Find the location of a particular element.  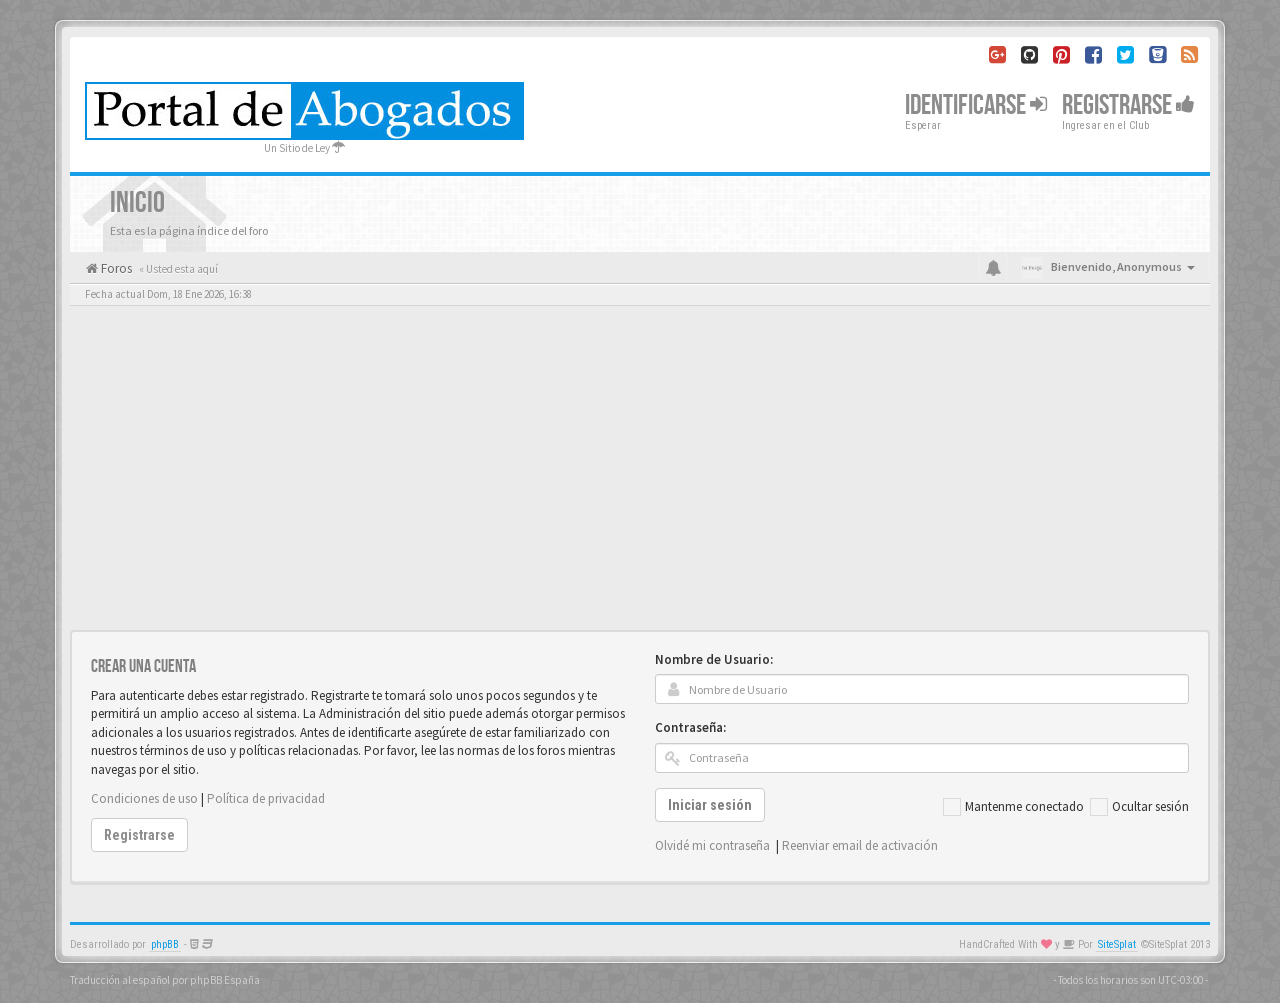

Mantenme conectado is located at coordinates (1013, 807).